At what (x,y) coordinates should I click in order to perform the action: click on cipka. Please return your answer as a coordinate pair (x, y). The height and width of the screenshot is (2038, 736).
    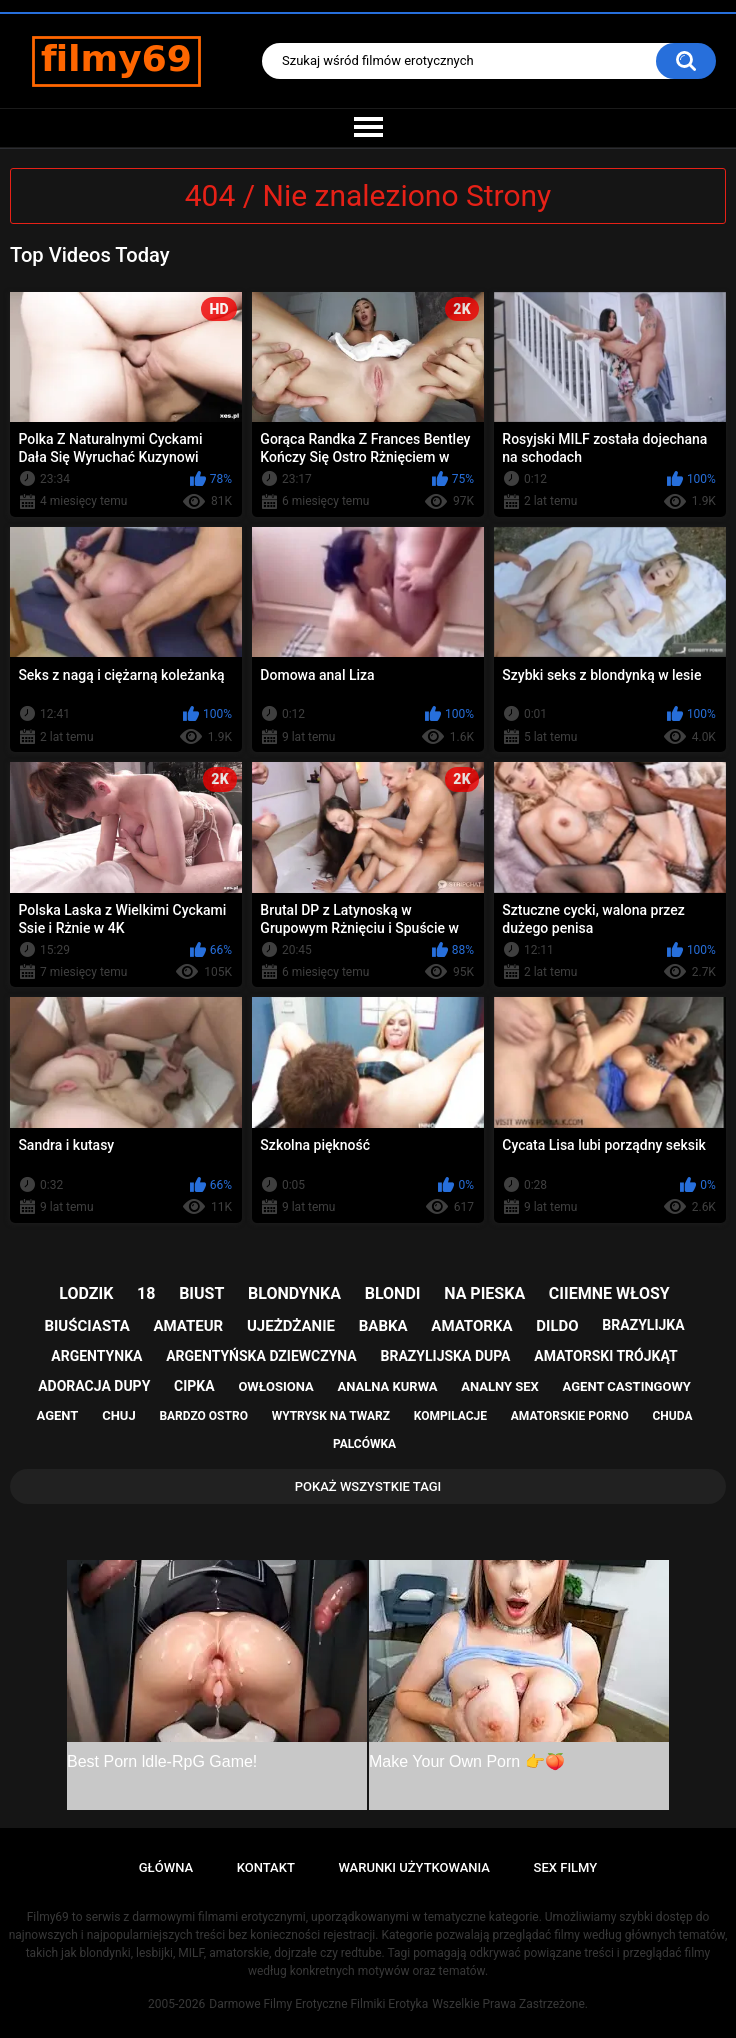
    Looking at the image, I should click on (194, 1386).